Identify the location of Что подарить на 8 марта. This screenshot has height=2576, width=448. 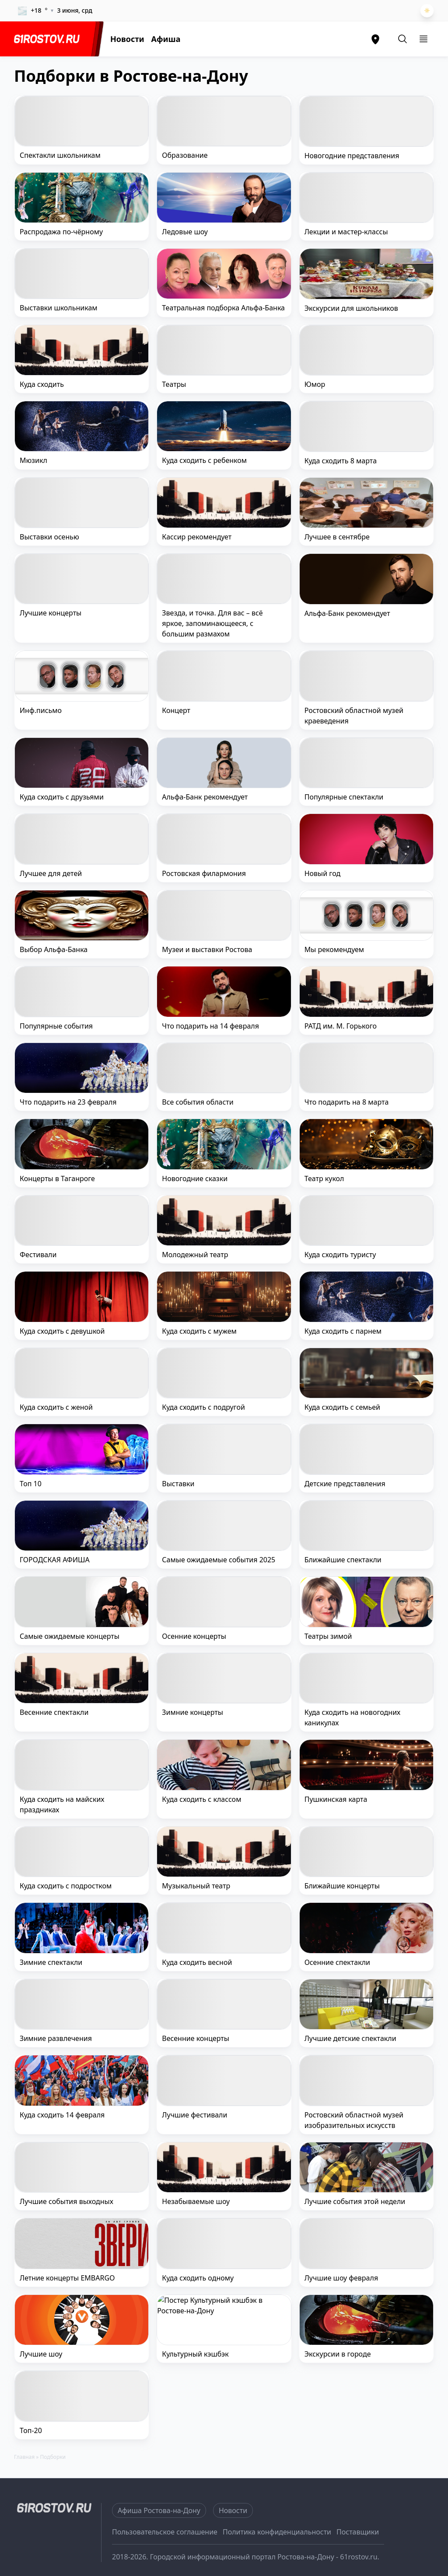
(346, 1102).